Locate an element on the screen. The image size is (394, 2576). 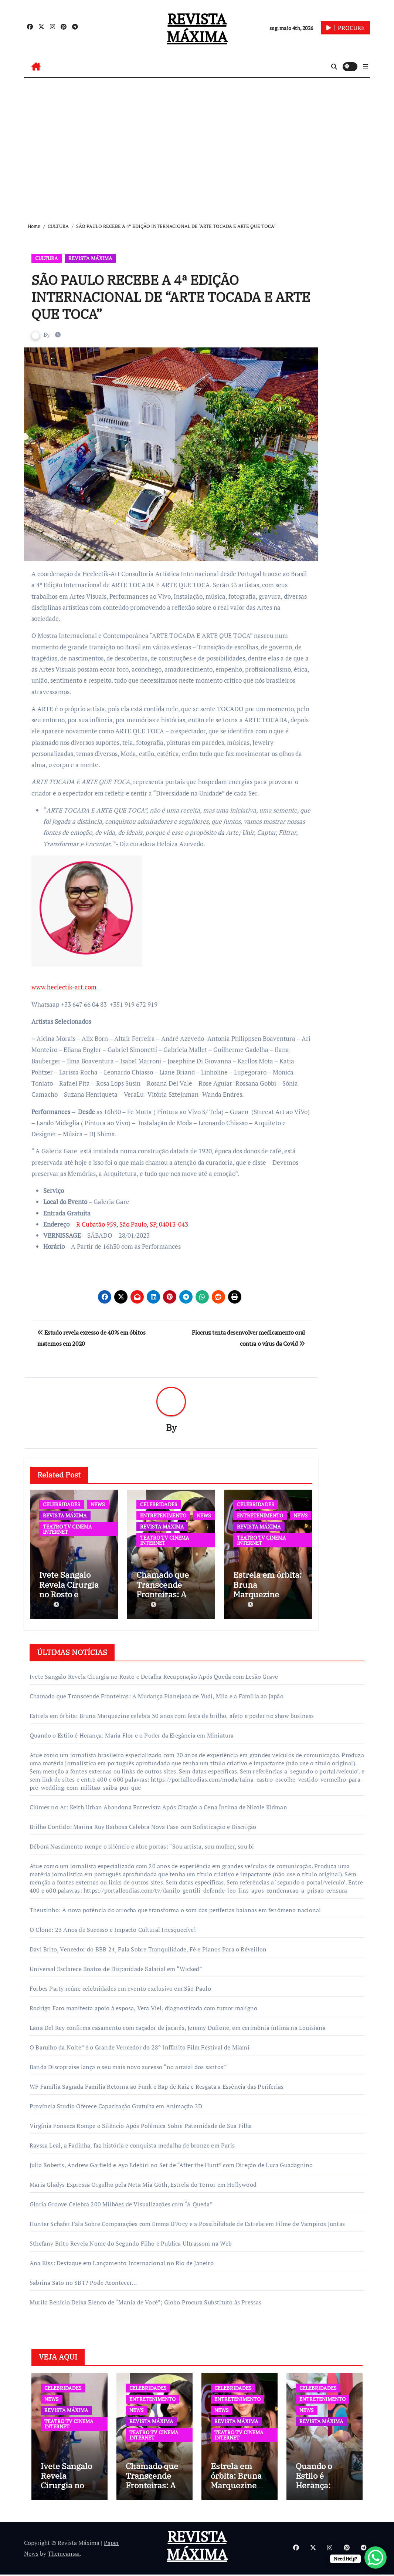
REVISTA MÁXIMA is located at coordinates (197, 27).